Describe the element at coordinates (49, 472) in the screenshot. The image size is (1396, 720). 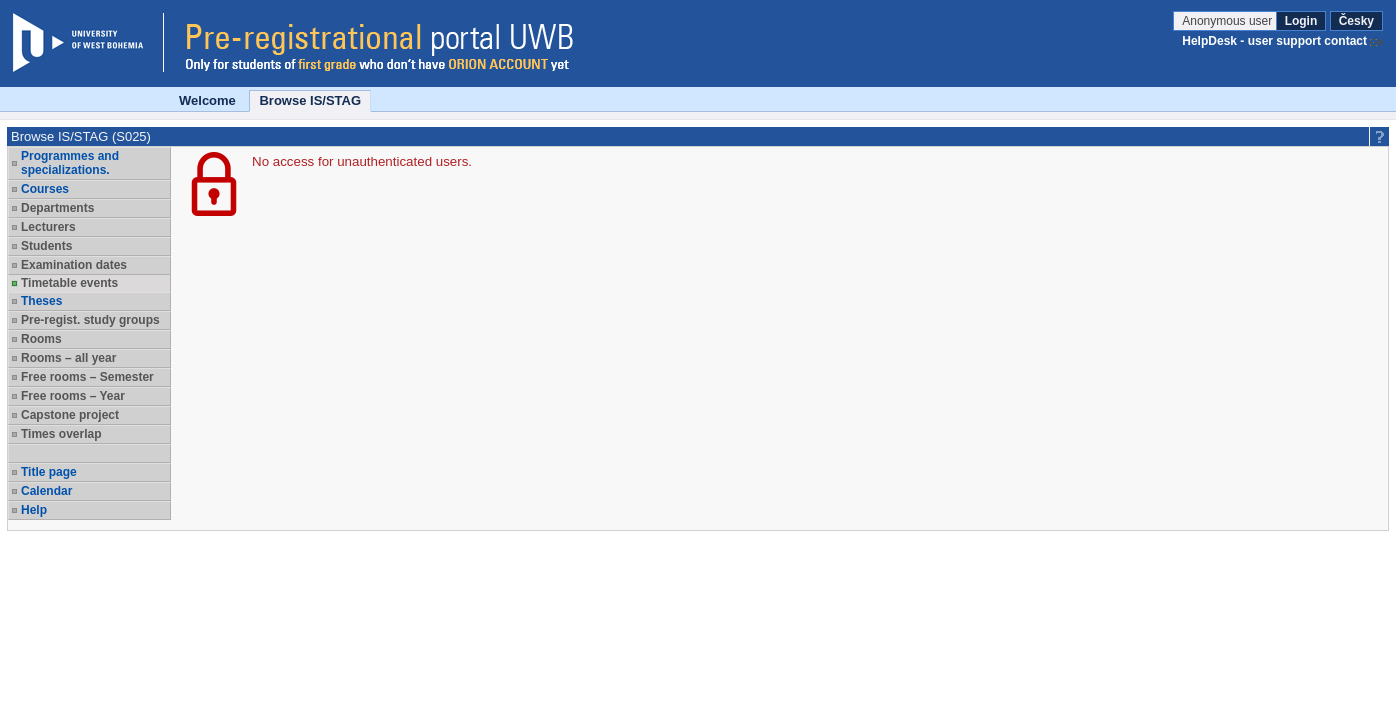
I see `Title page` at that location.